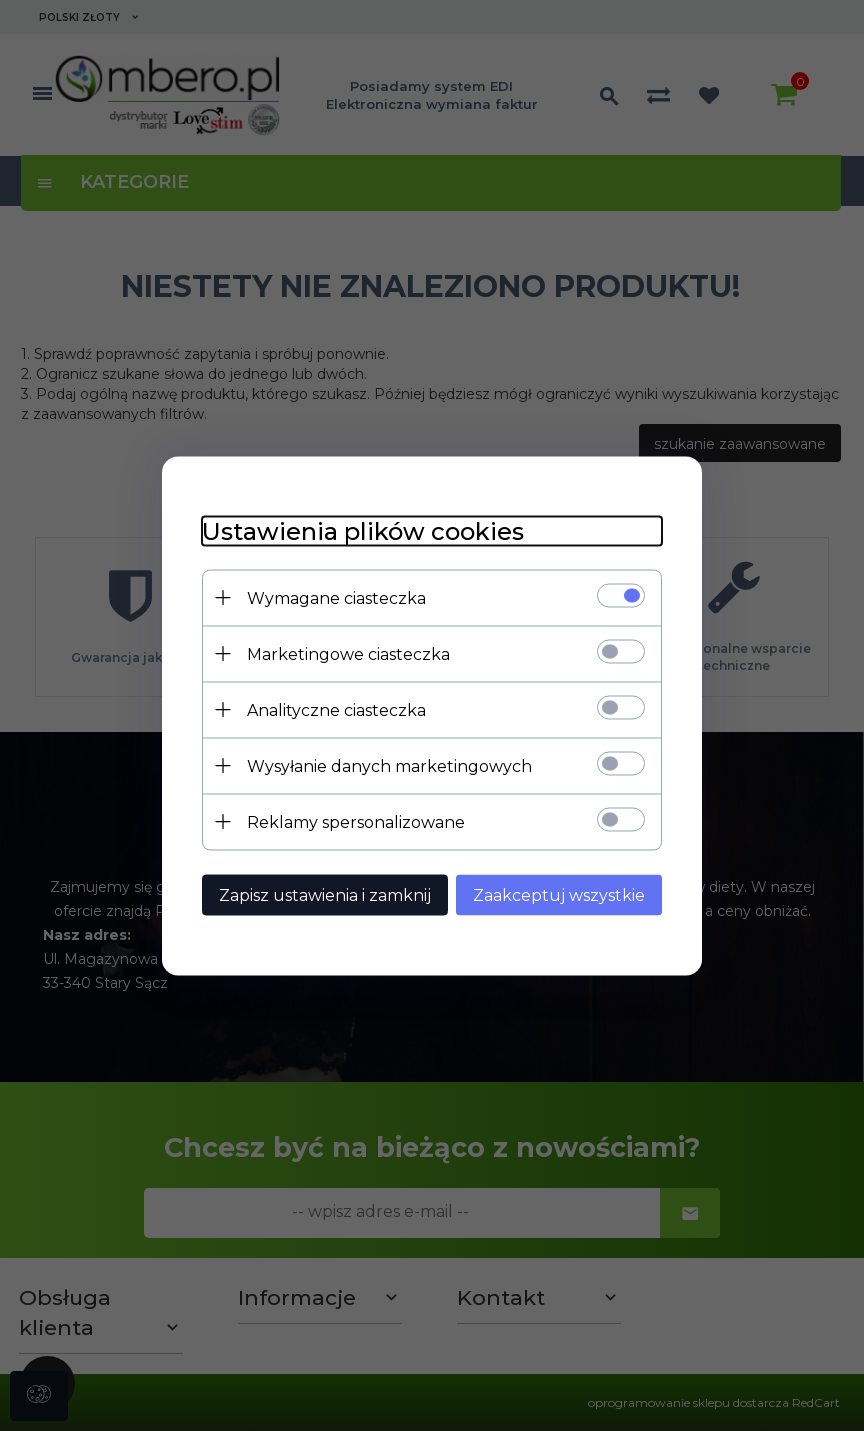 Image resolution: width=864 pixels, height=1431 pixels. Describe the element at coordinates (325, 894) in the screenshot. I see `Zapisz ustawienia i zamknij` at that location.